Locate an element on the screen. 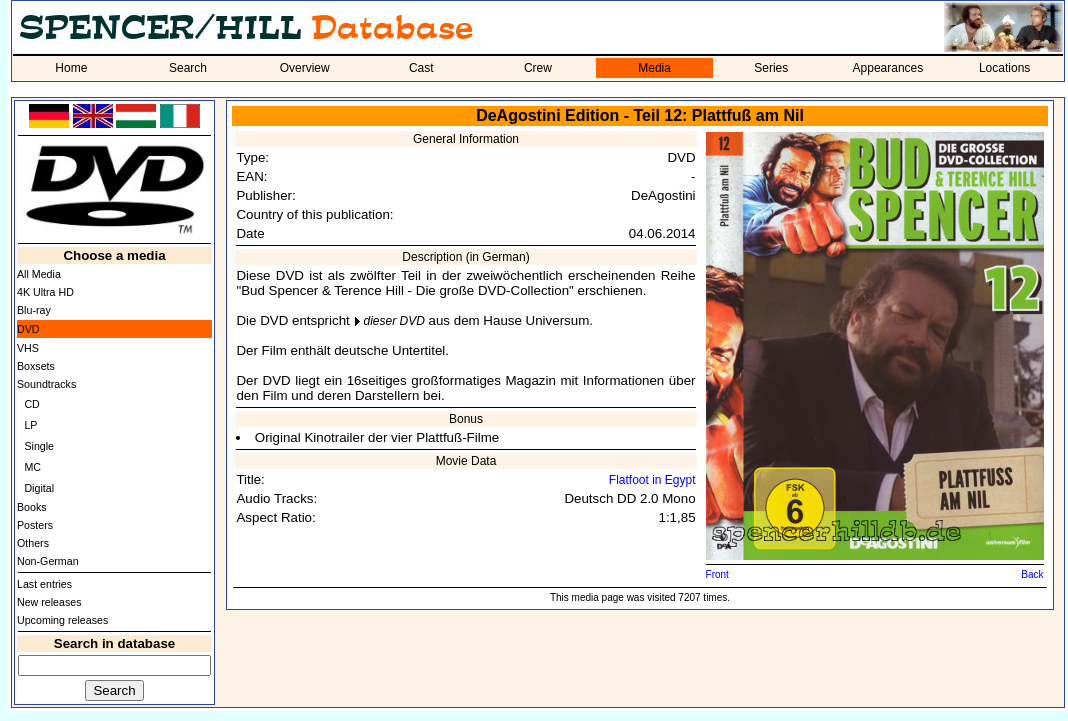  Non-German is located at coordinates (48, 561).